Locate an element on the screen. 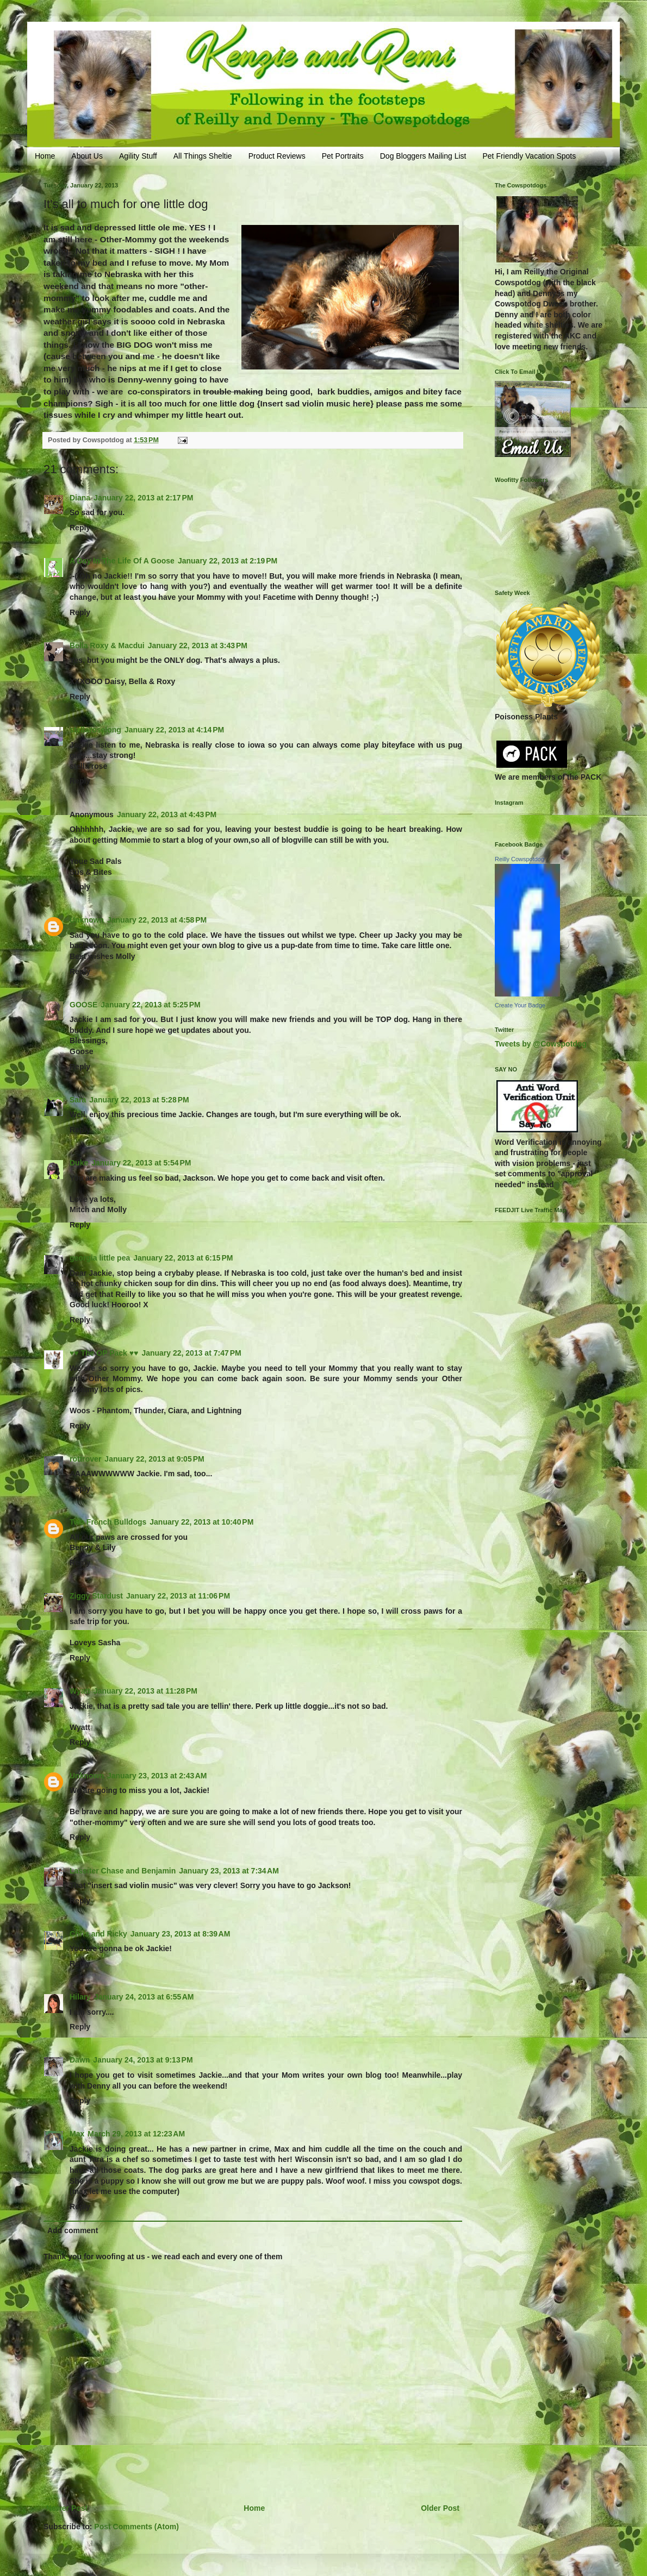 This screenshot has width=647, height=2576. Dog Bloggers Mailing List is located at coordinates (423, 156).